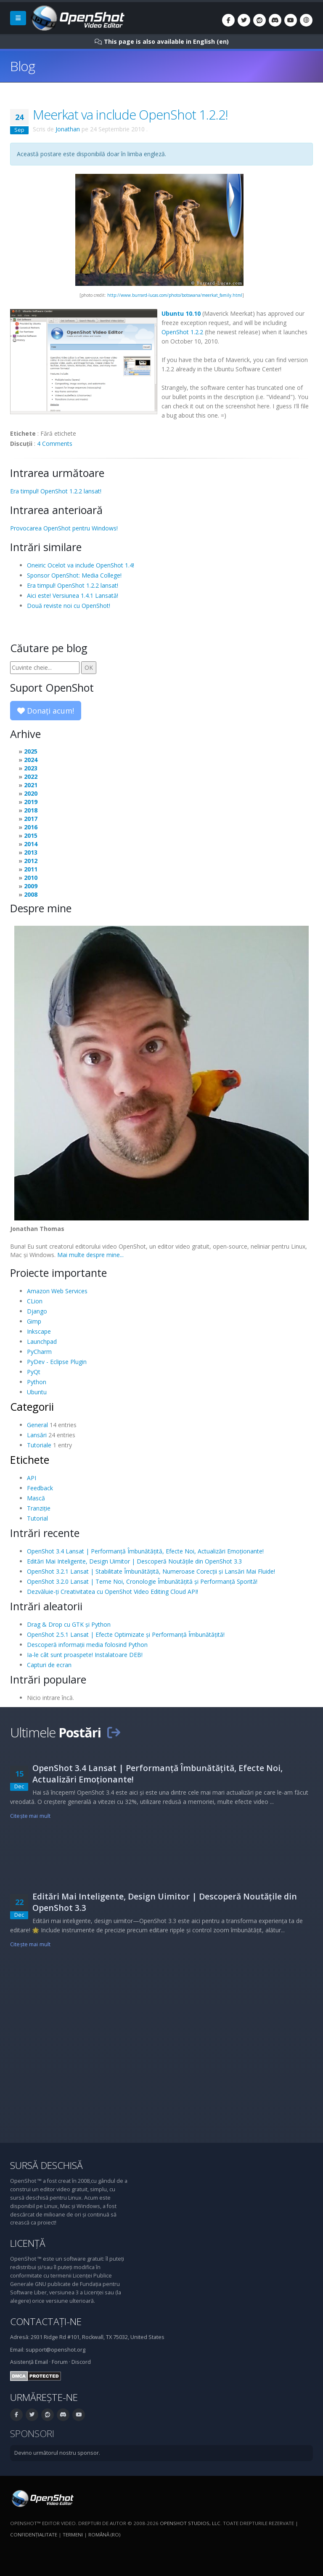 This screenshot has width=323, height=2576. I want to click on 2008, so click(30, 894).